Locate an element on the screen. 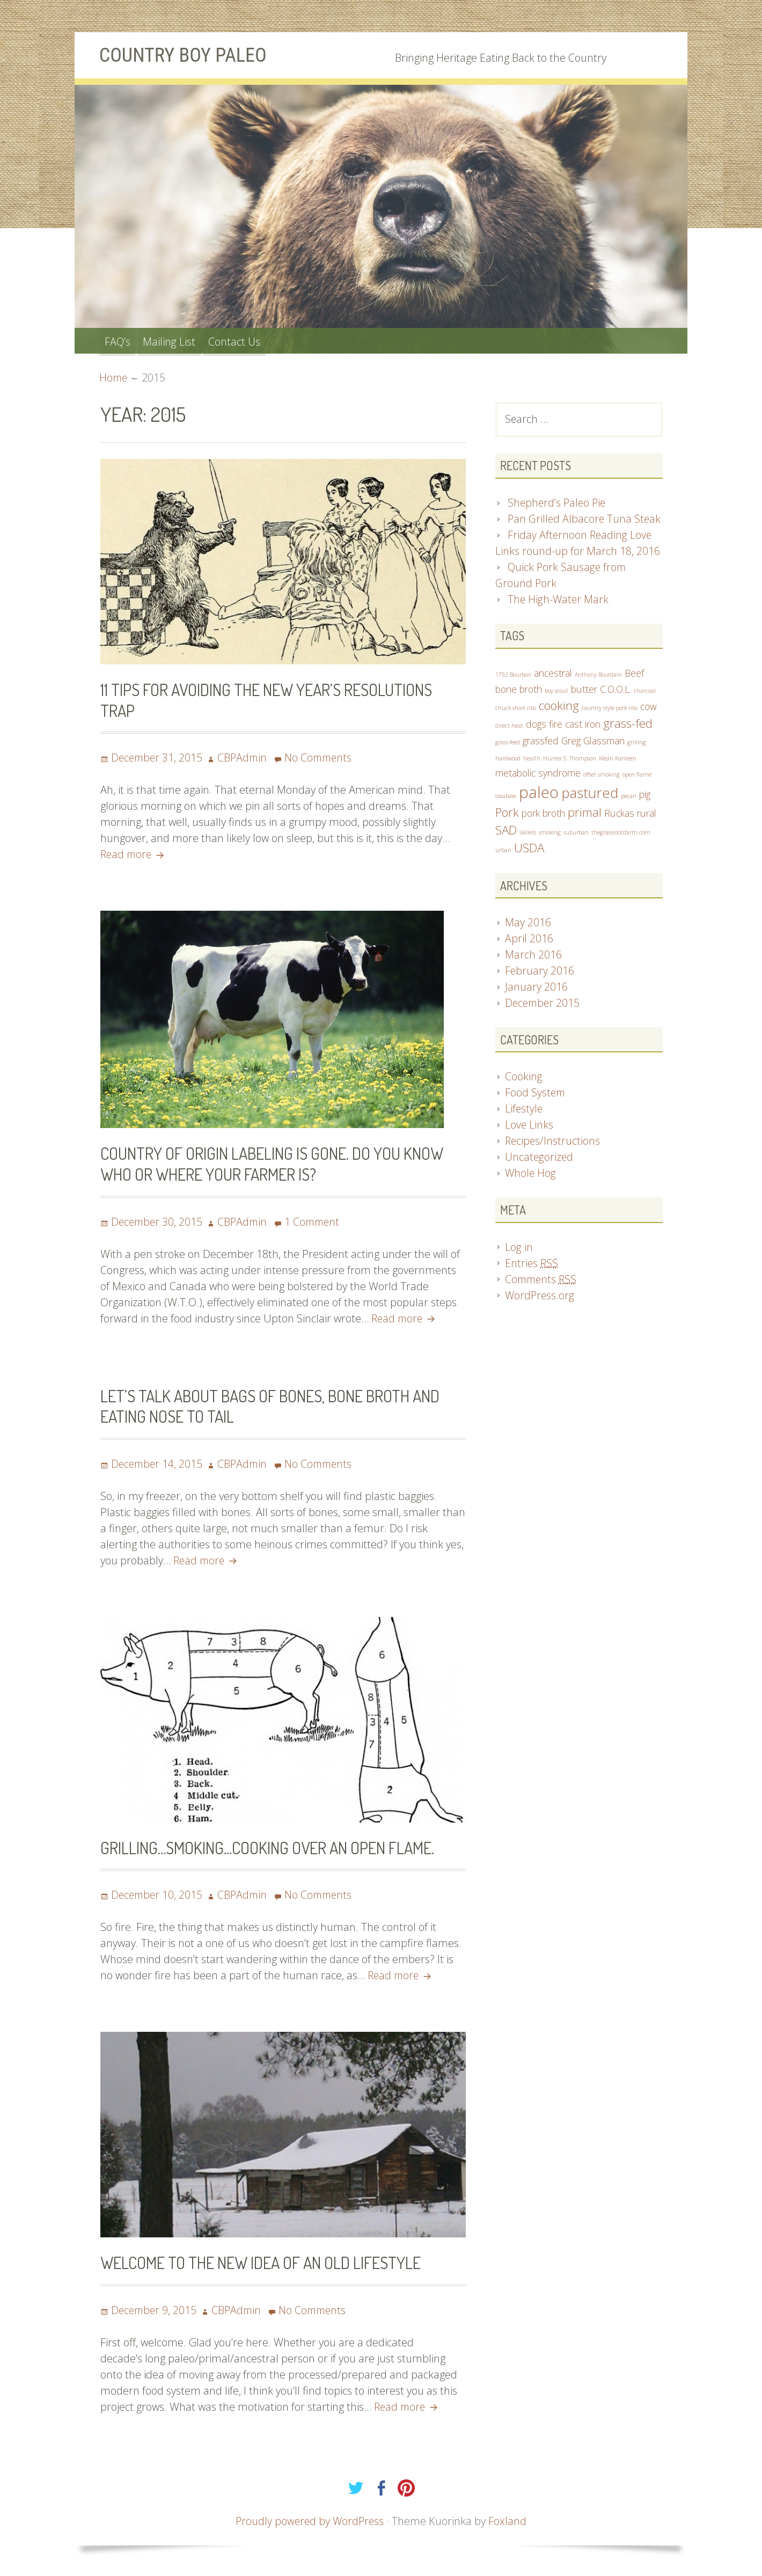  dogs [dogs (2 items)] is located at coordinates (536, 725).